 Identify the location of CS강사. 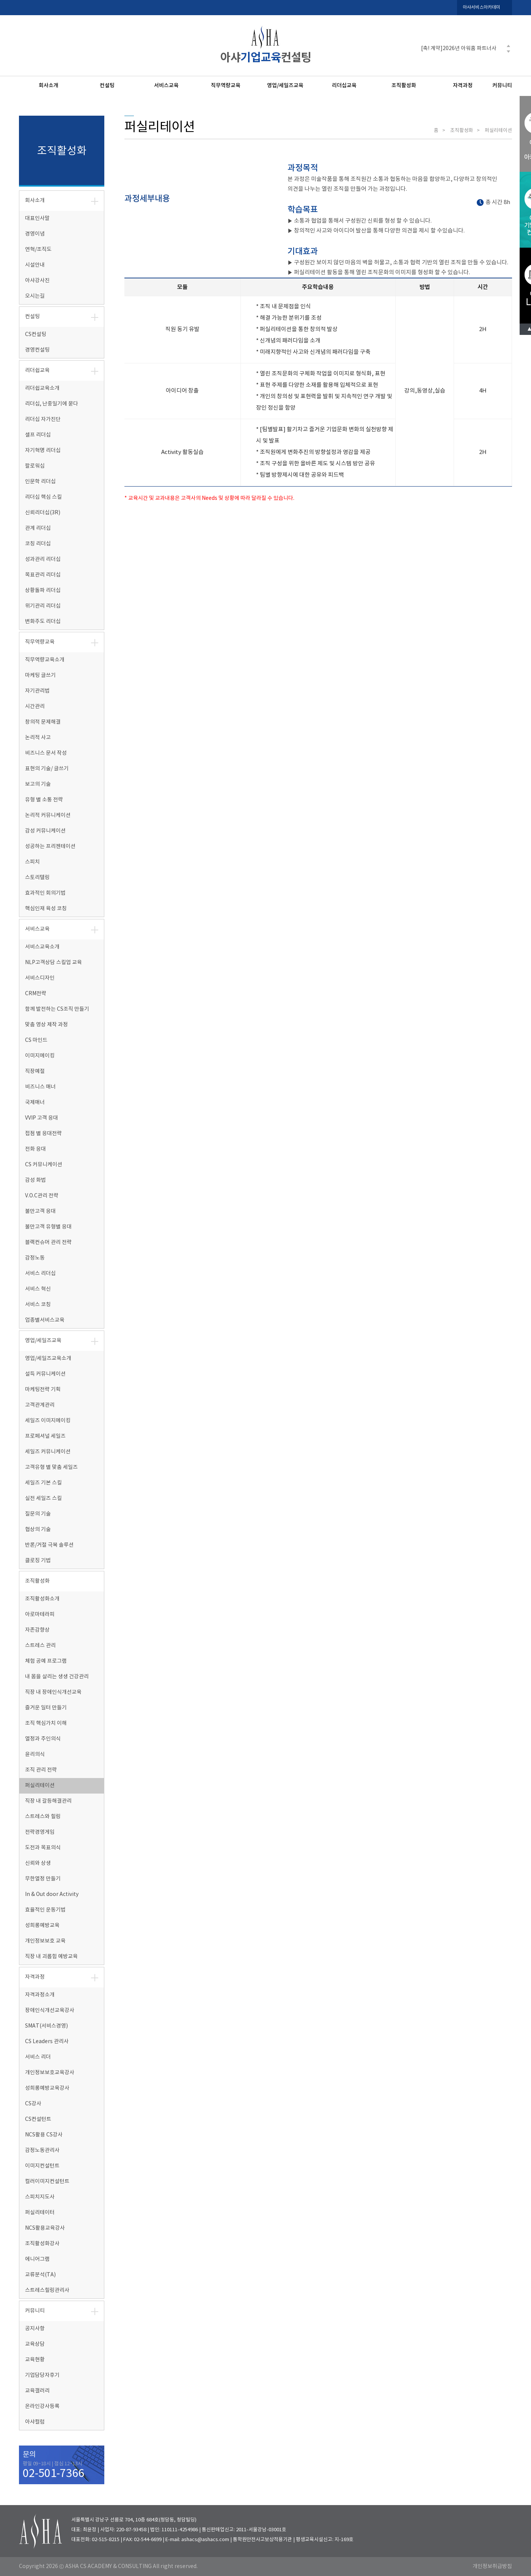
(33, 2104).